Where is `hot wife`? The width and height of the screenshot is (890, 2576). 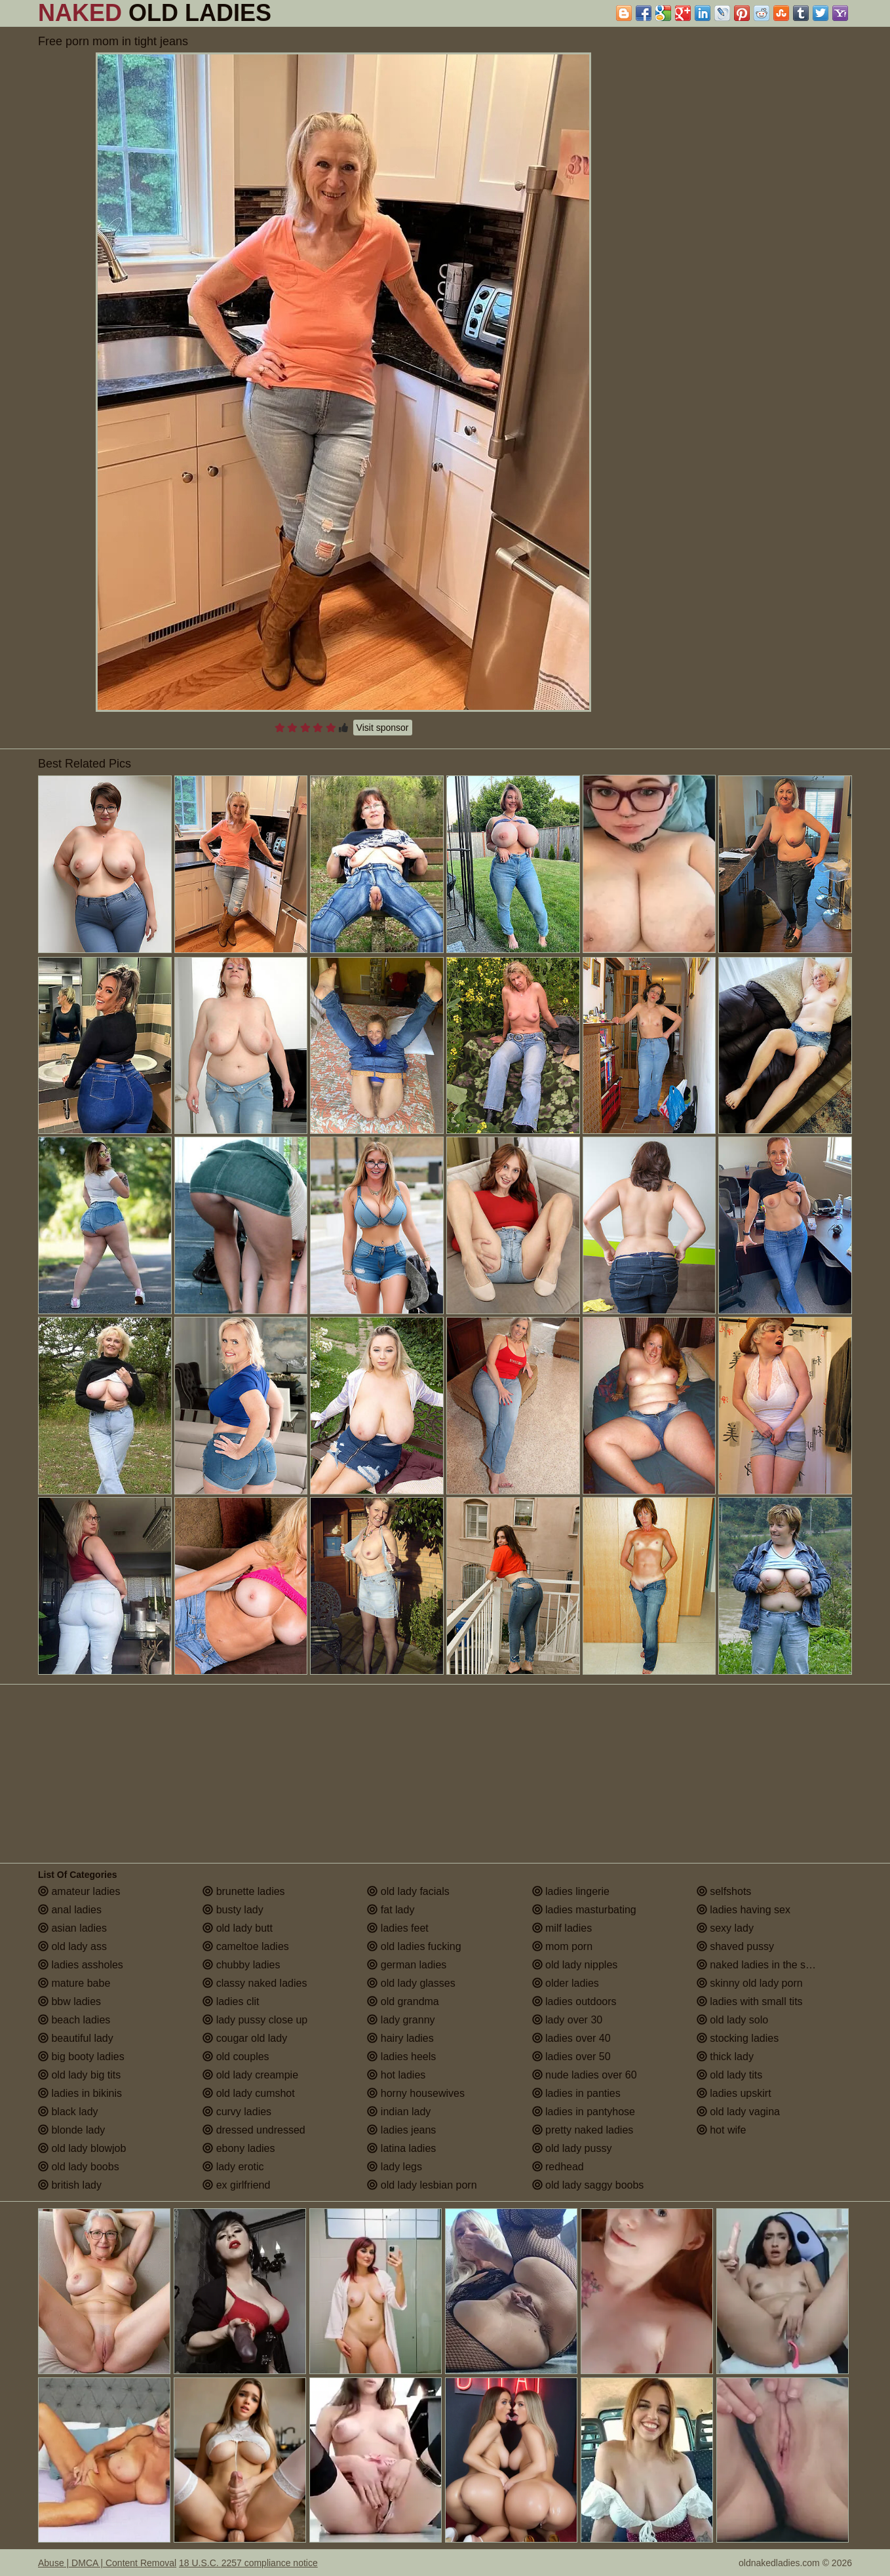
hot wife is located at coordinates (721, 2130).